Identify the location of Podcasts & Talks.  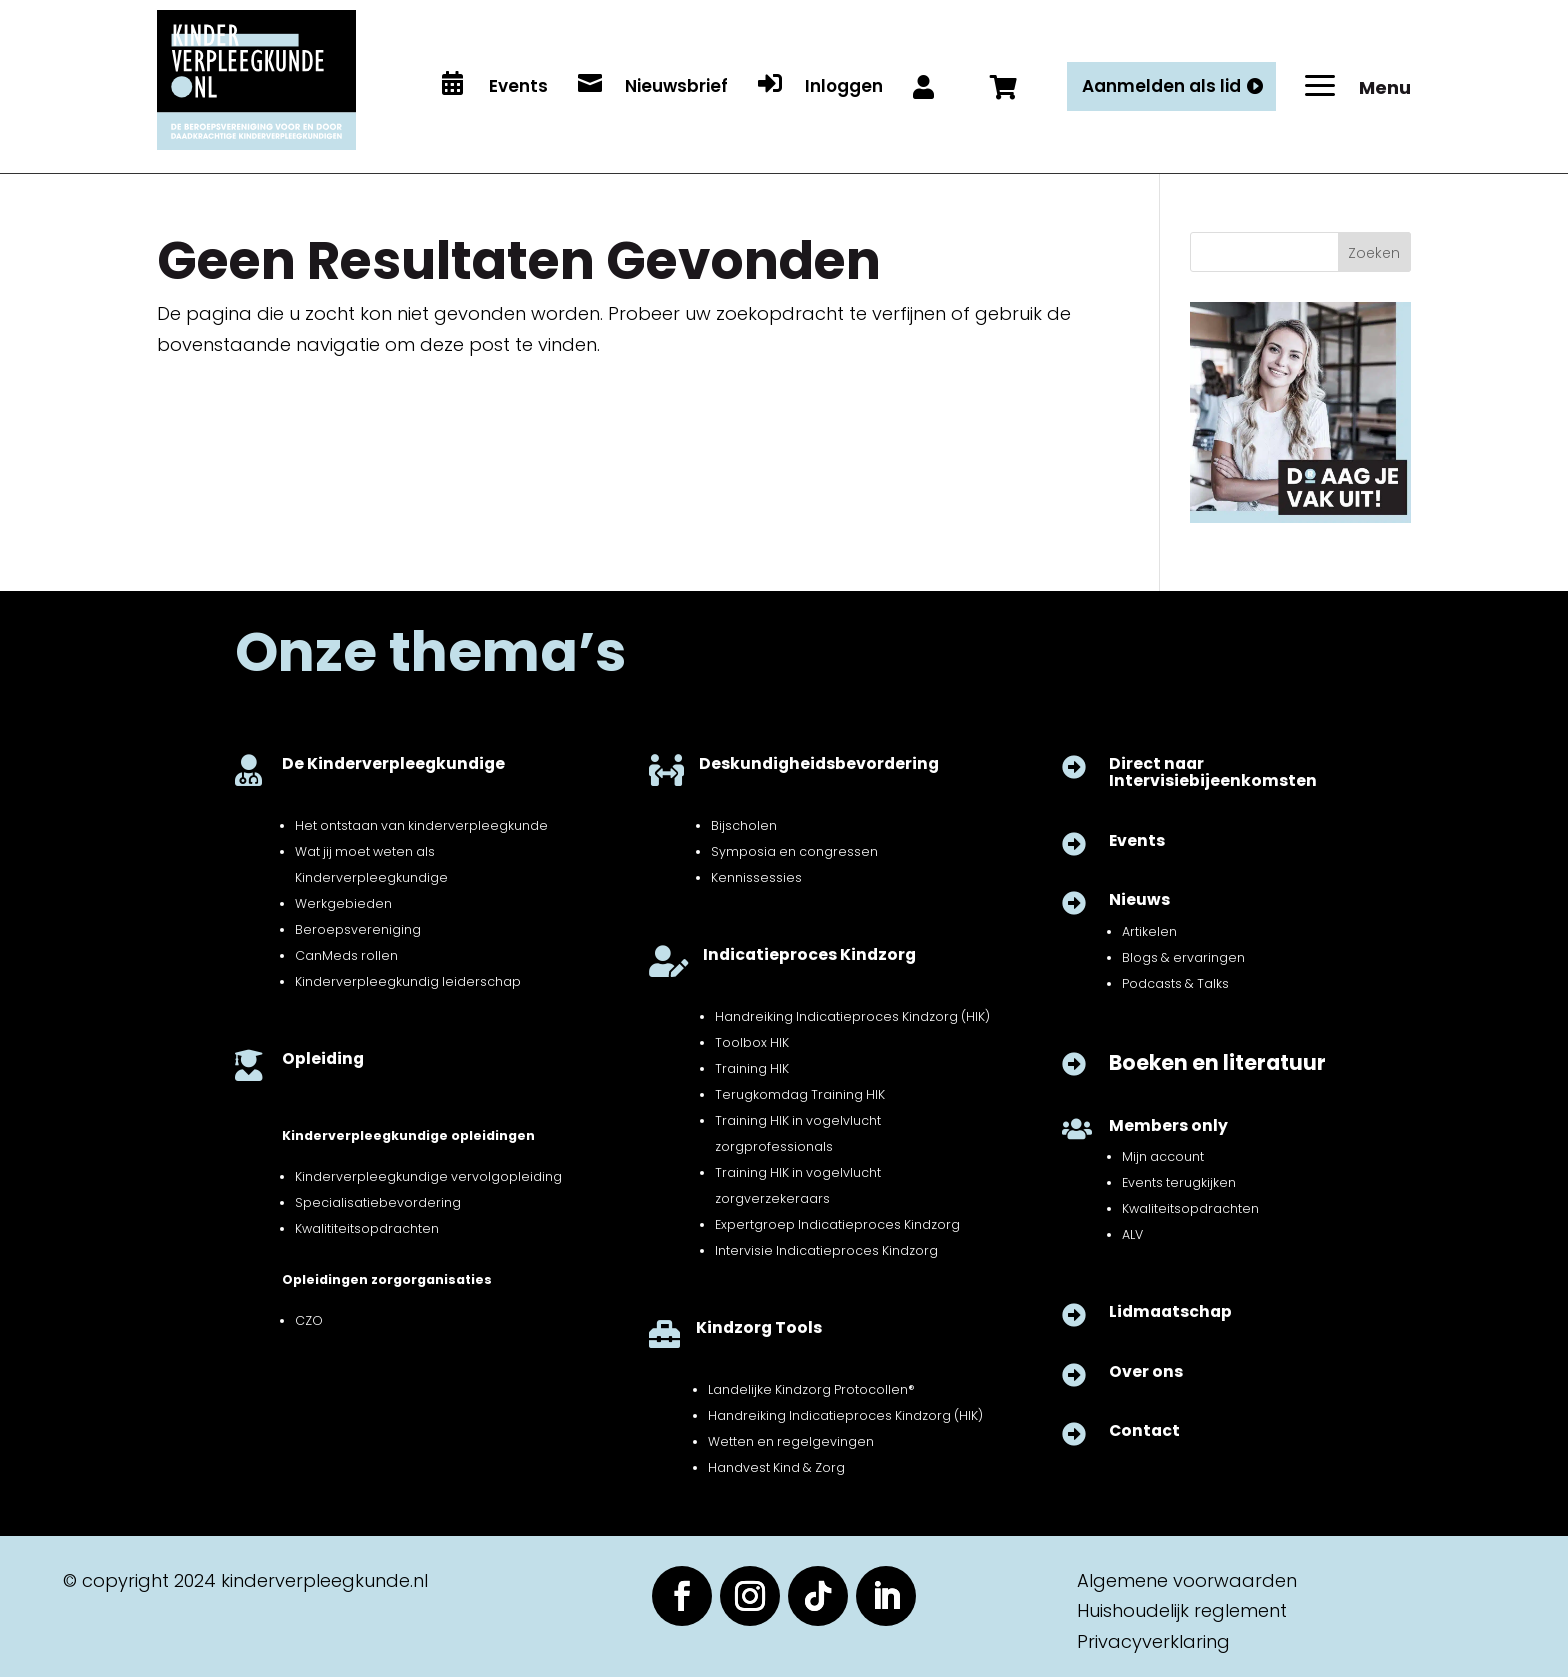
(1175, 983).